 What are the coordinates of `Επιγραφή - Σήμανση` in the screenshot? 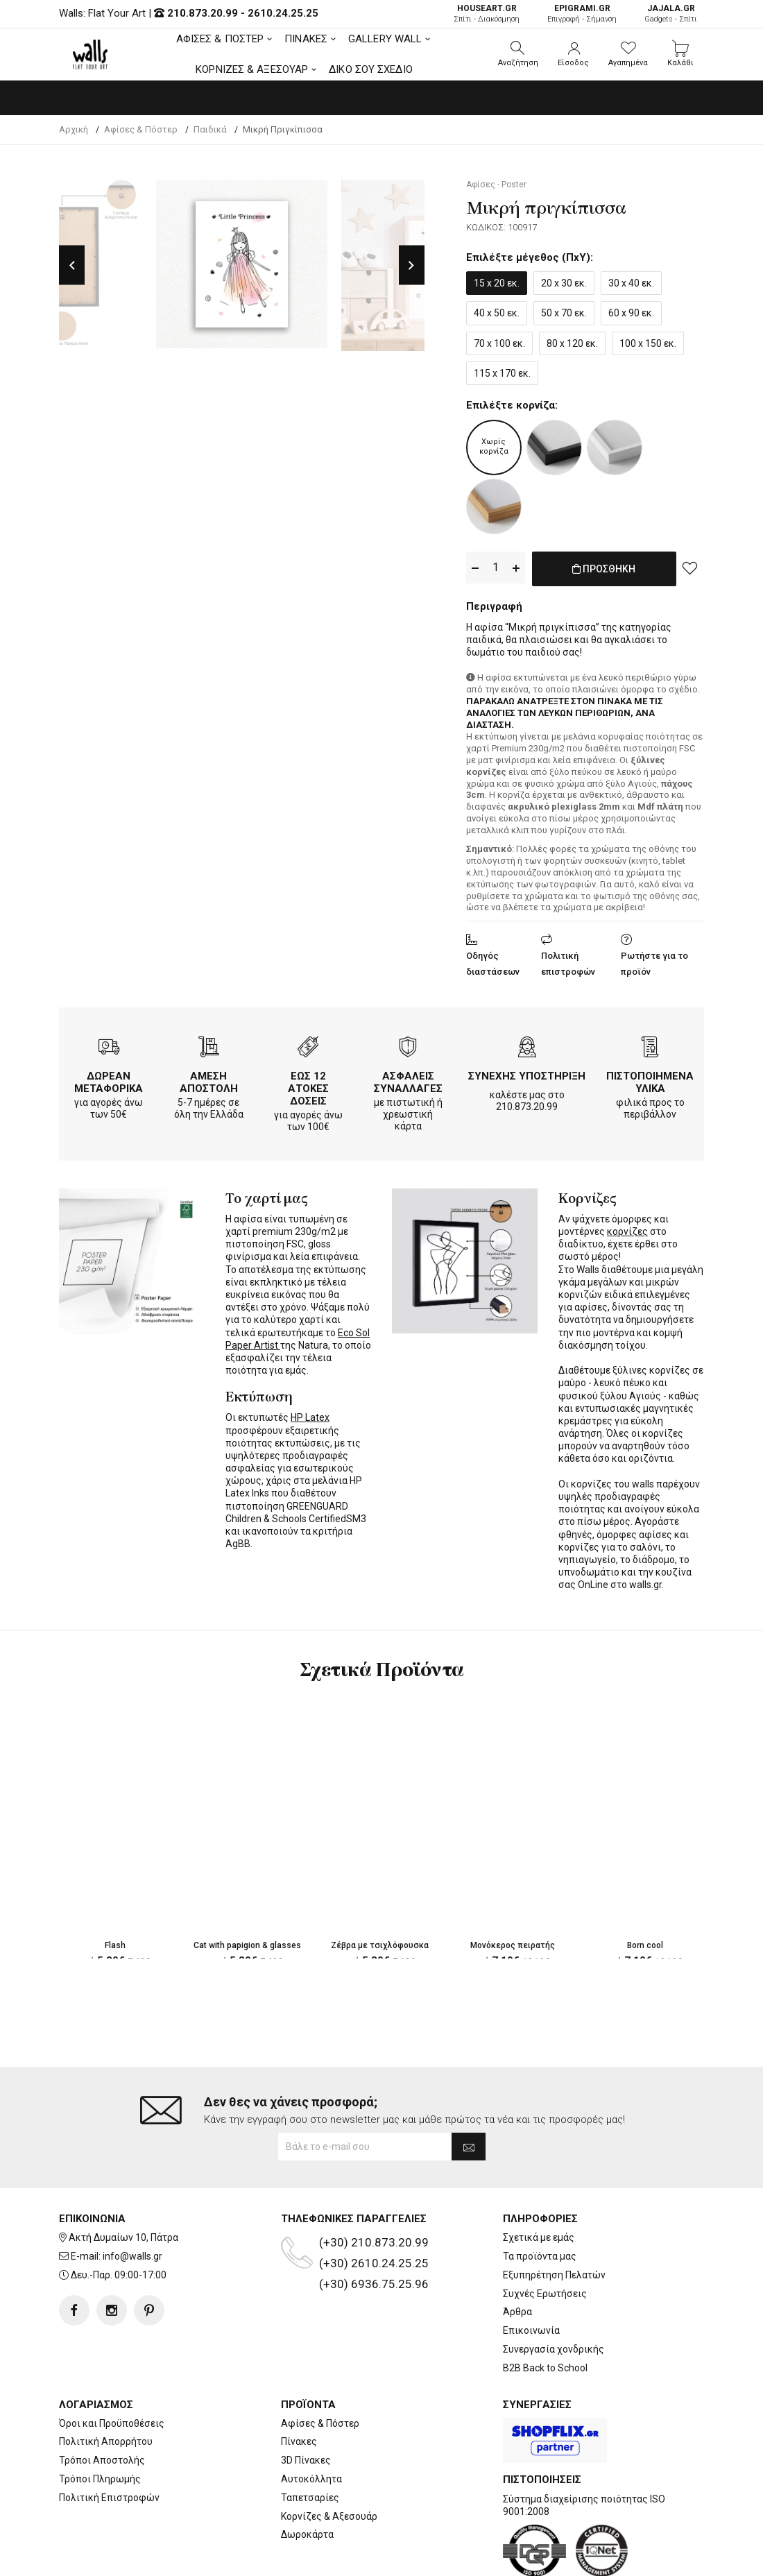 It's located at (582, 13).